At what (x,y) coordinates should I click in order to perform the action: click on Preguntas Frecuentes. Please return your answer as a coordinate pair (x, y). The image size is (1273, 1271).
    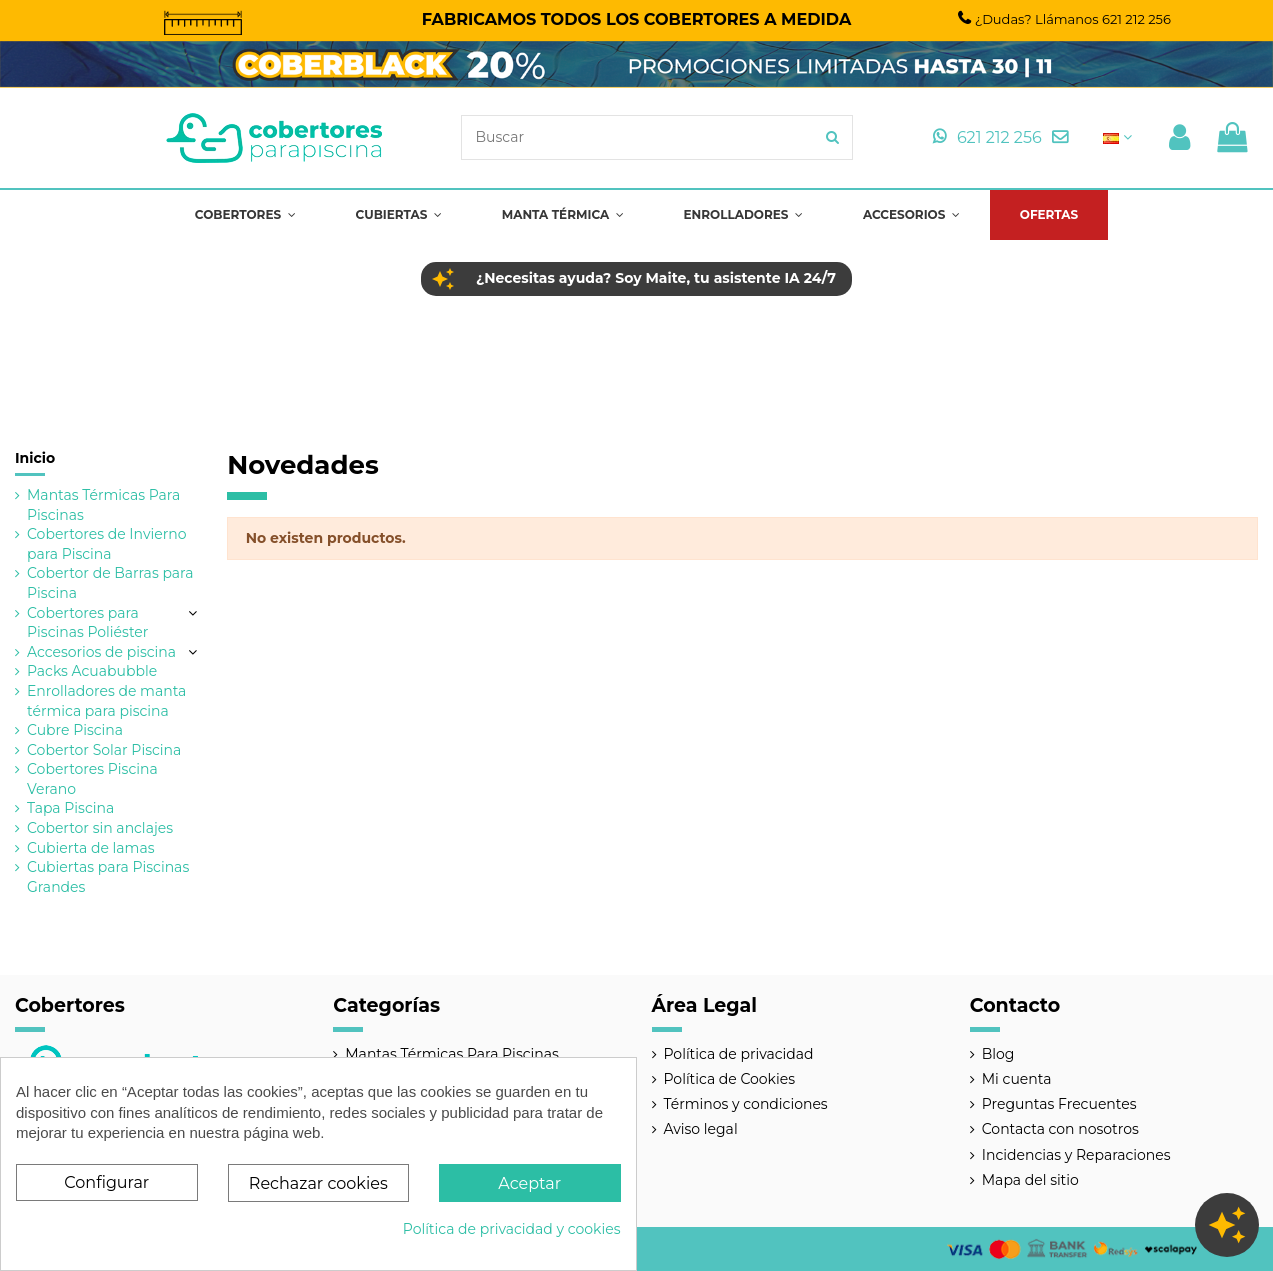
    Looking at the image, I should click on (1059, 1104).